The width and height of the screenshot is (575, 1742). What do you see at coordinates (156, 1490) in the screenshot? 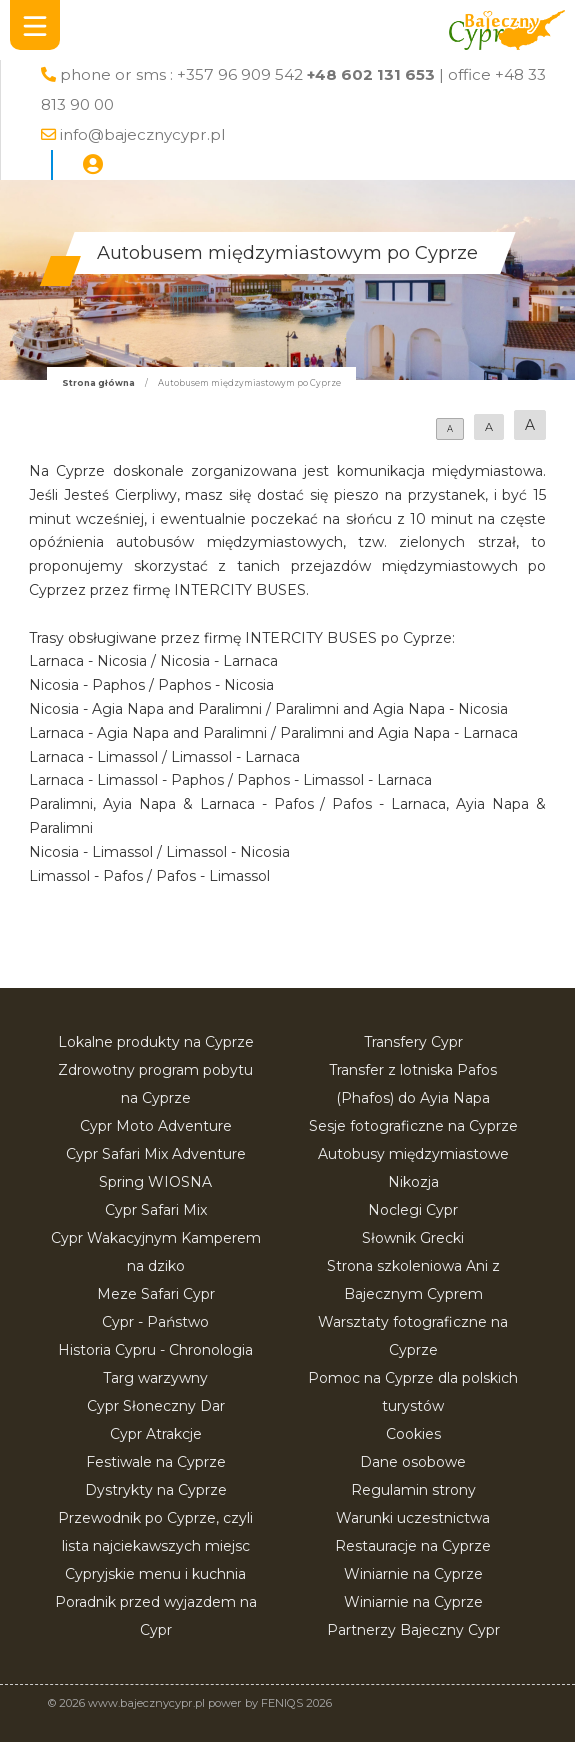
I see `Dystrykty na Cyprze` at bounding box center [156, 1490].